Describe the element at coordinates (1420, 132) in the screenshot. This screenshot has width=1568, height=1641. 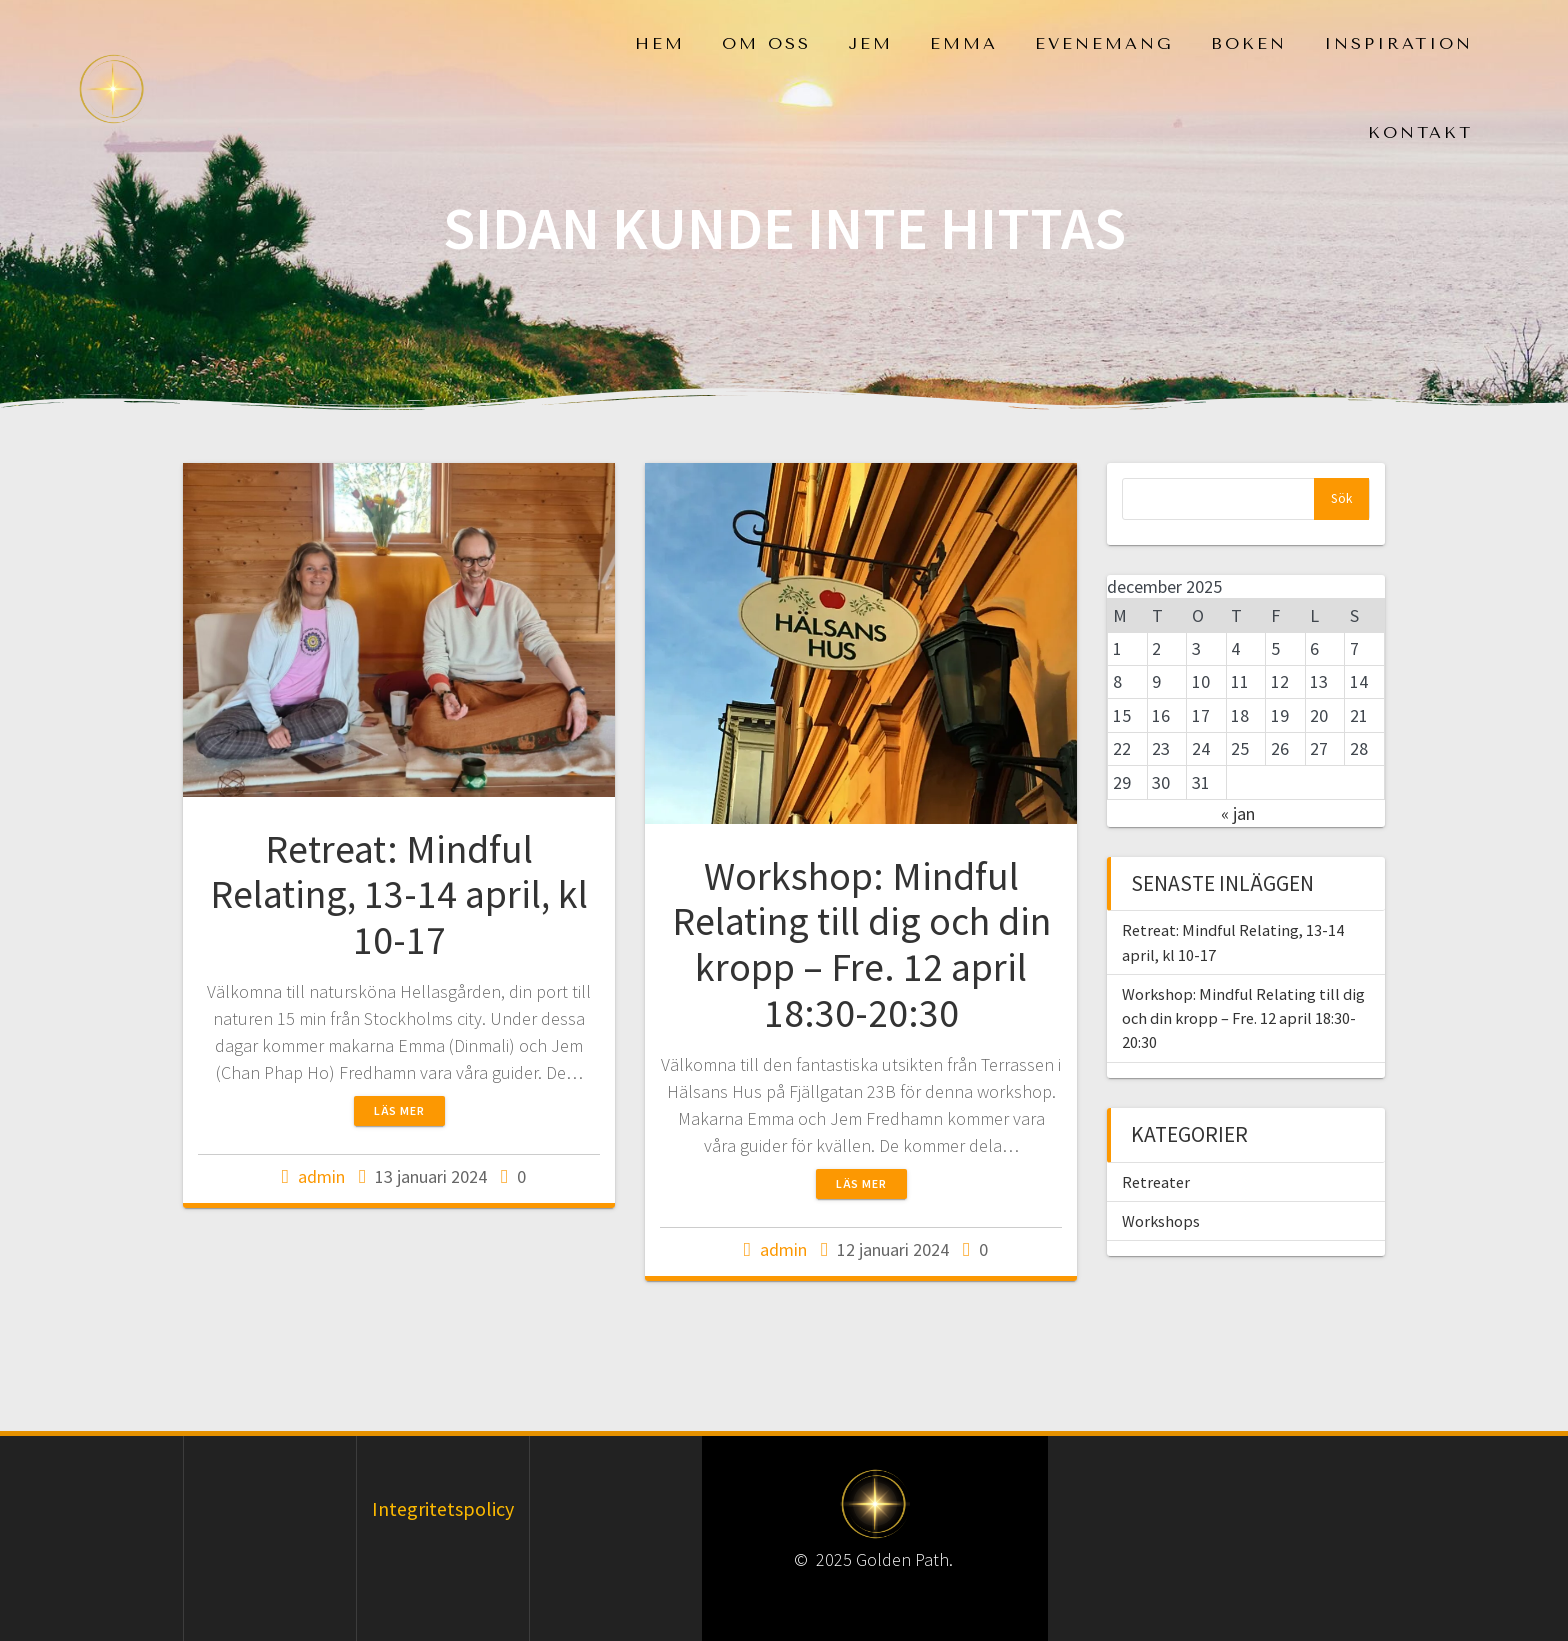
I see `Kontakt` at that location.